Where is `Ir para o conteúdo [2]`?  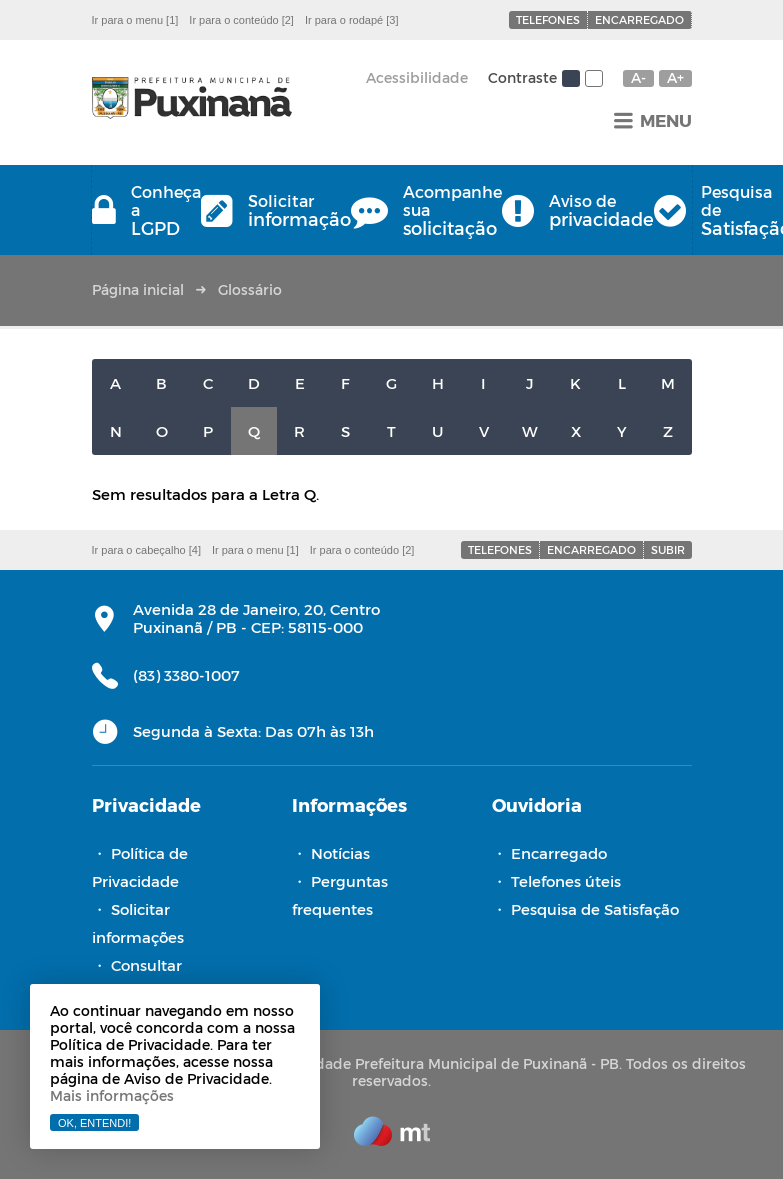 Ir para o conteúdo [2] is located at coordinates (241, 20).